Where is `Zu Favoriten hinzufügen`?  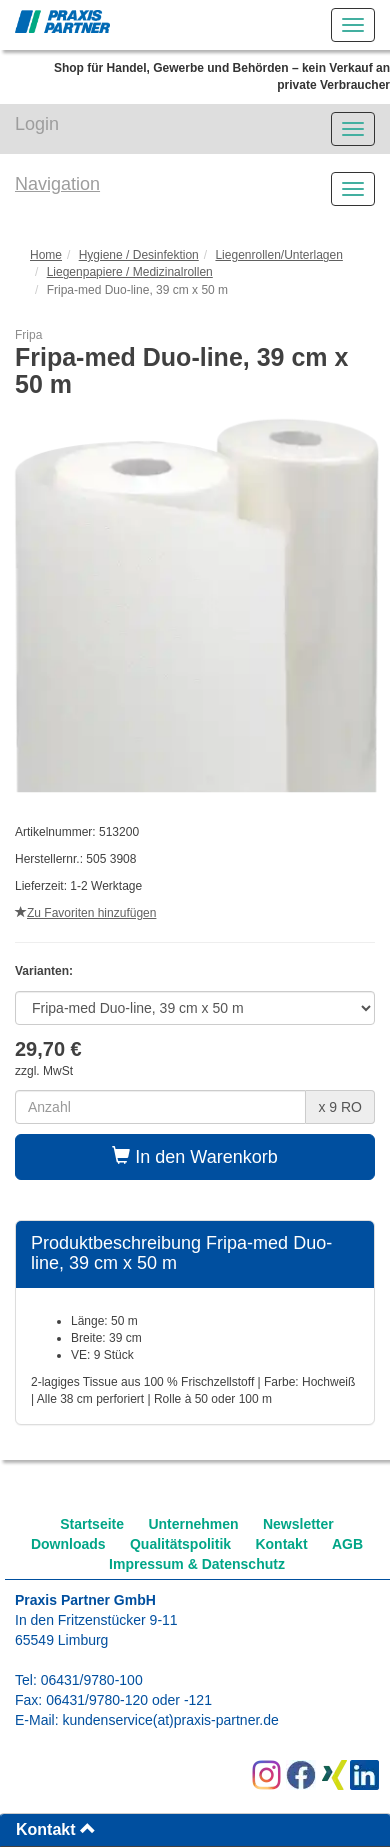 Zu Favoriten hinzufügen is located at coordinates (85, 913).